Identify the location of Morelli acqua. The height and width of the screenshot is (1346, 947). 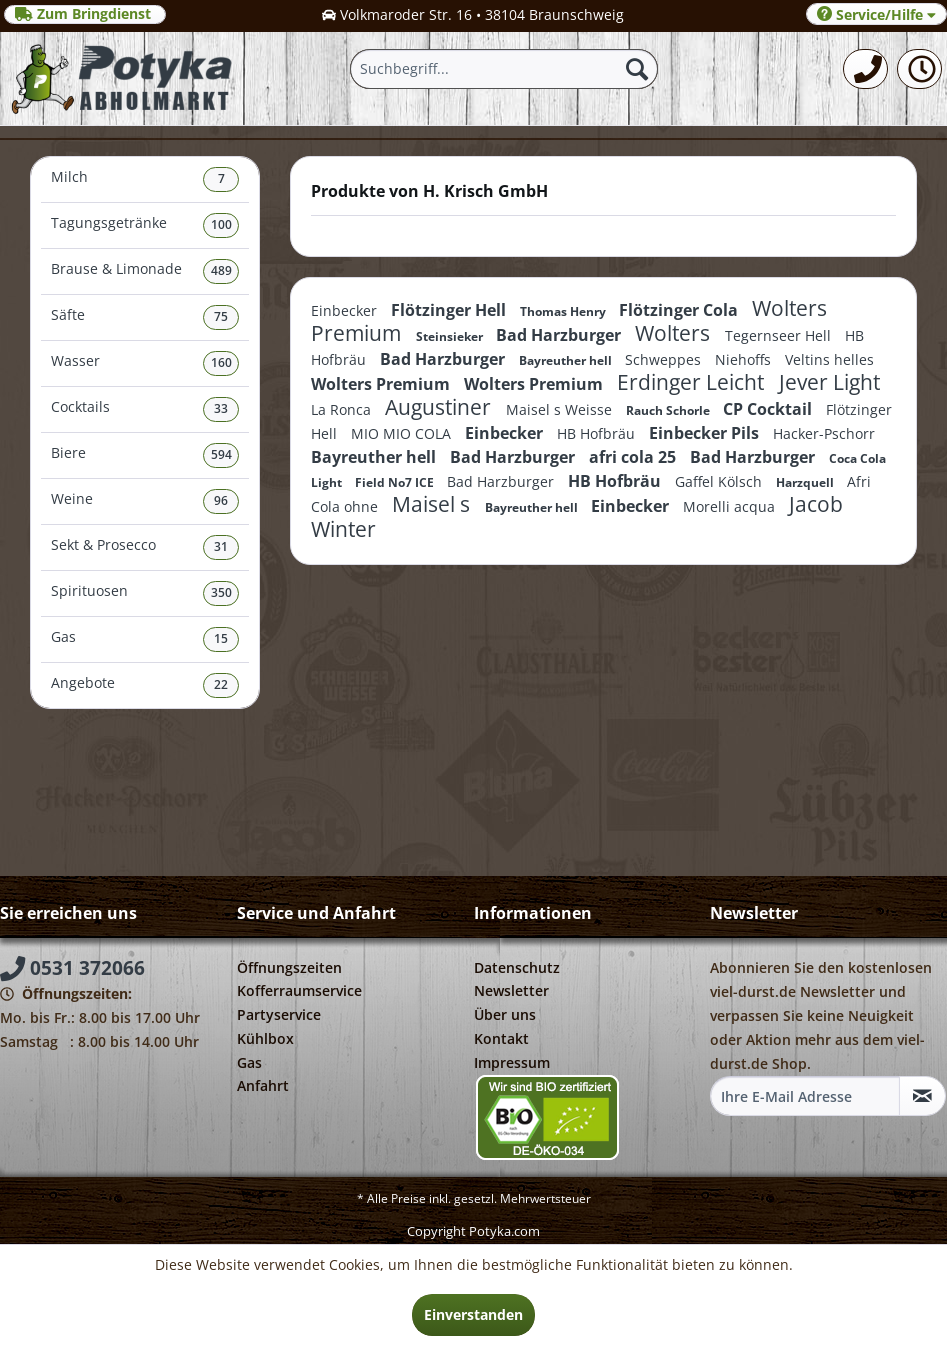
(731, 506).